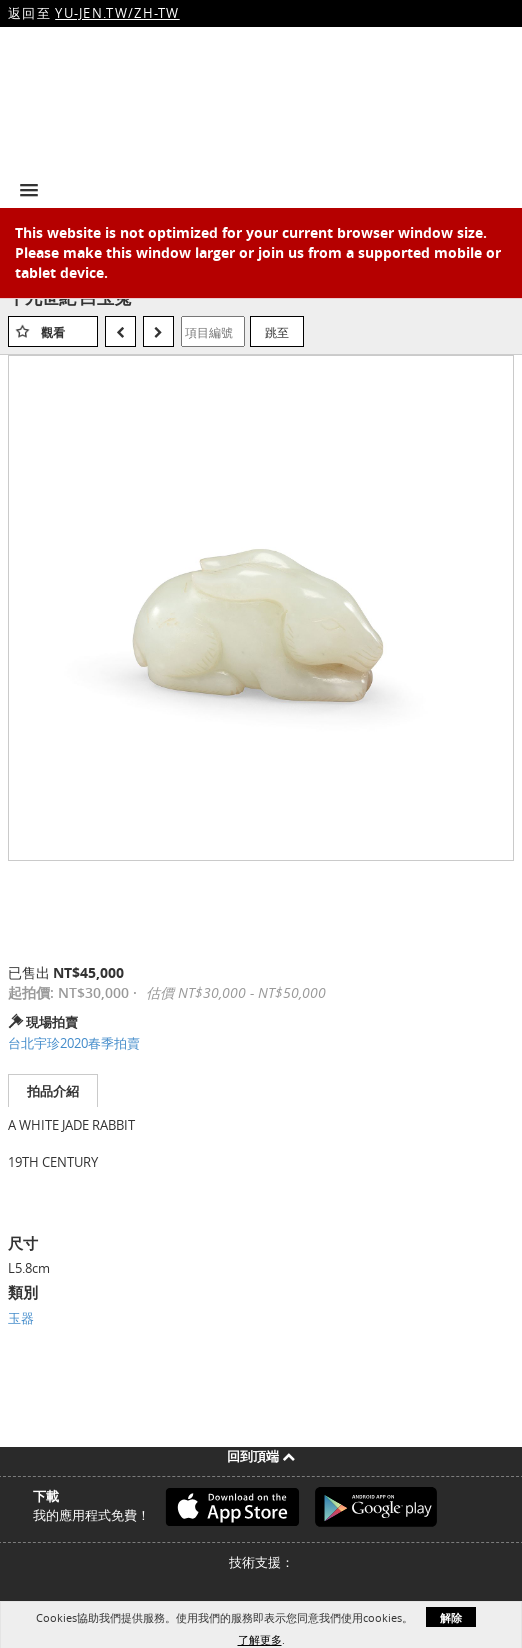 This screenshot has height=1648, width=522. What do you see at coordinates (277, 332) in the screenshot?
I see `跳至` at bounding box center [277, 332].